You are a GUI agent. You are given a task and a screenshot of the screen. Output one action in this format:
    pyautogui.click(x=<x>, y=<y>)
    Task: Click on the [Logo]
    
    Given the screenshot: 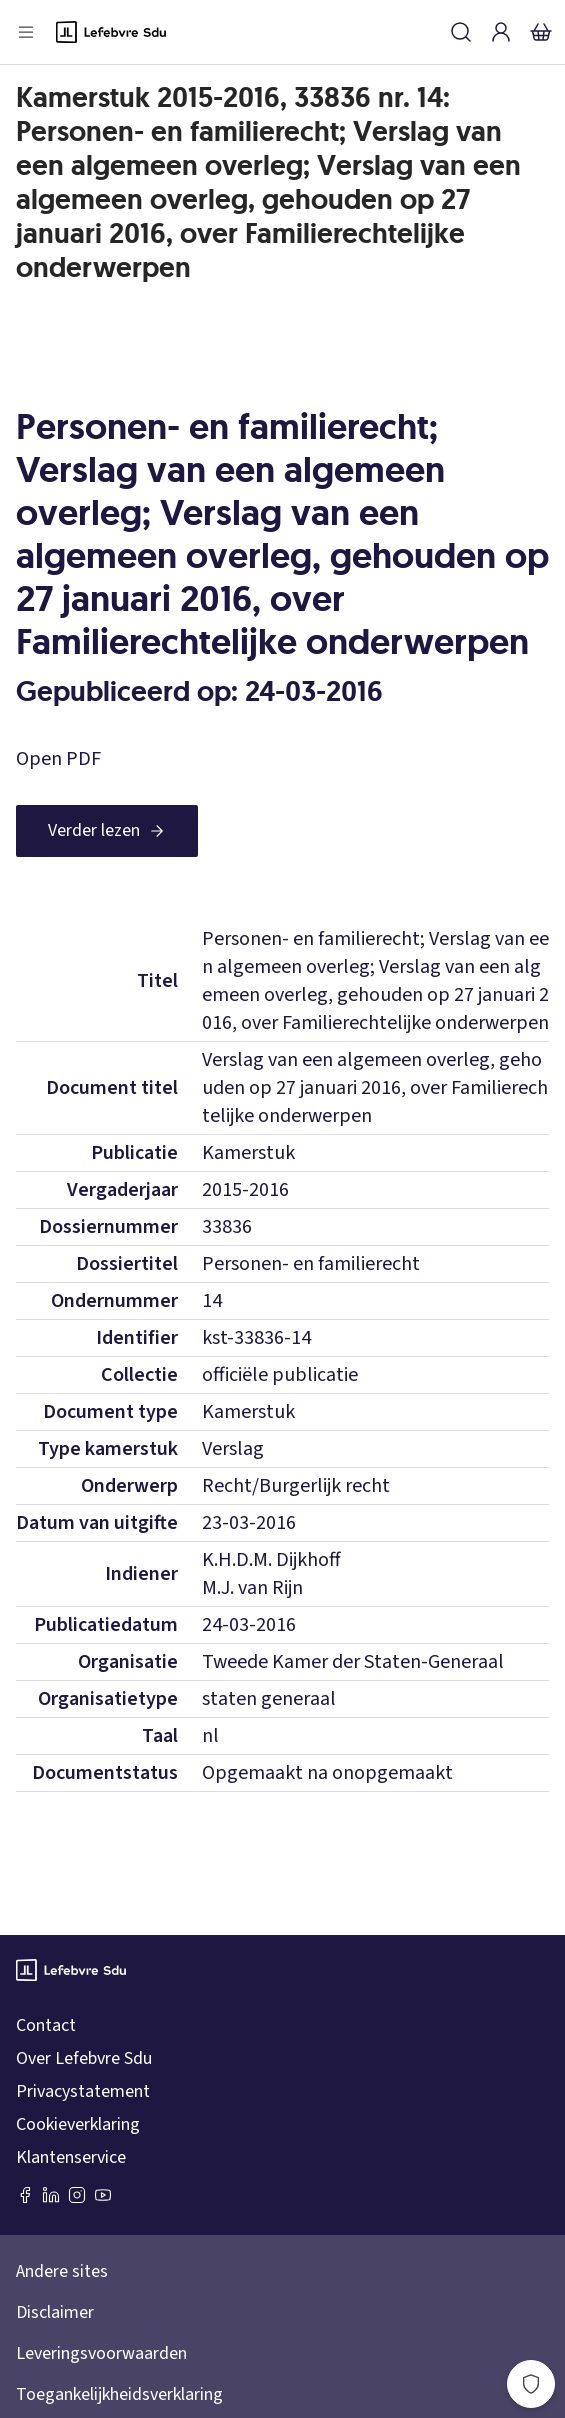 What is the action you would take?
    pyautogui.click(x=111, y=32)
    